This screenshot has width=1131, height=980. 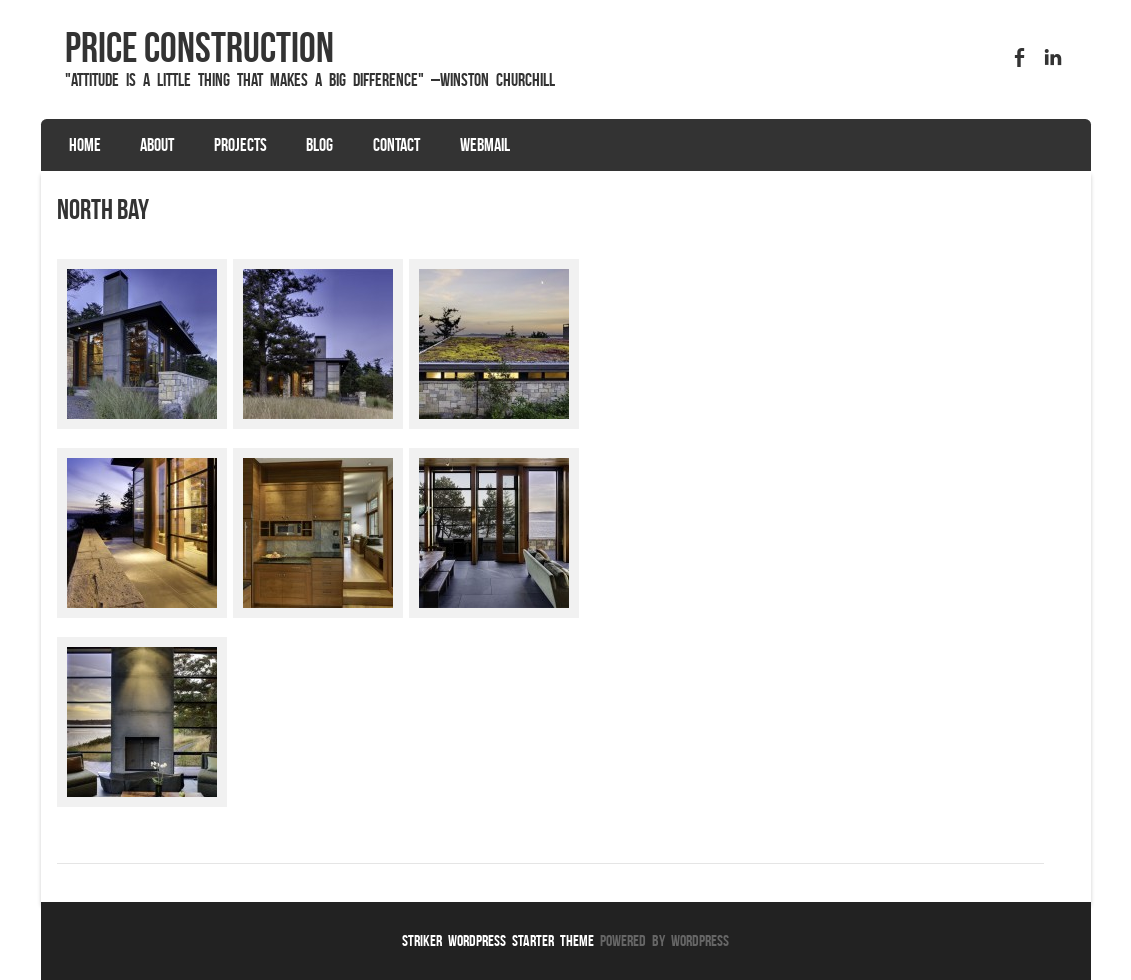 I want to click on About, so click(x=157, y=145).